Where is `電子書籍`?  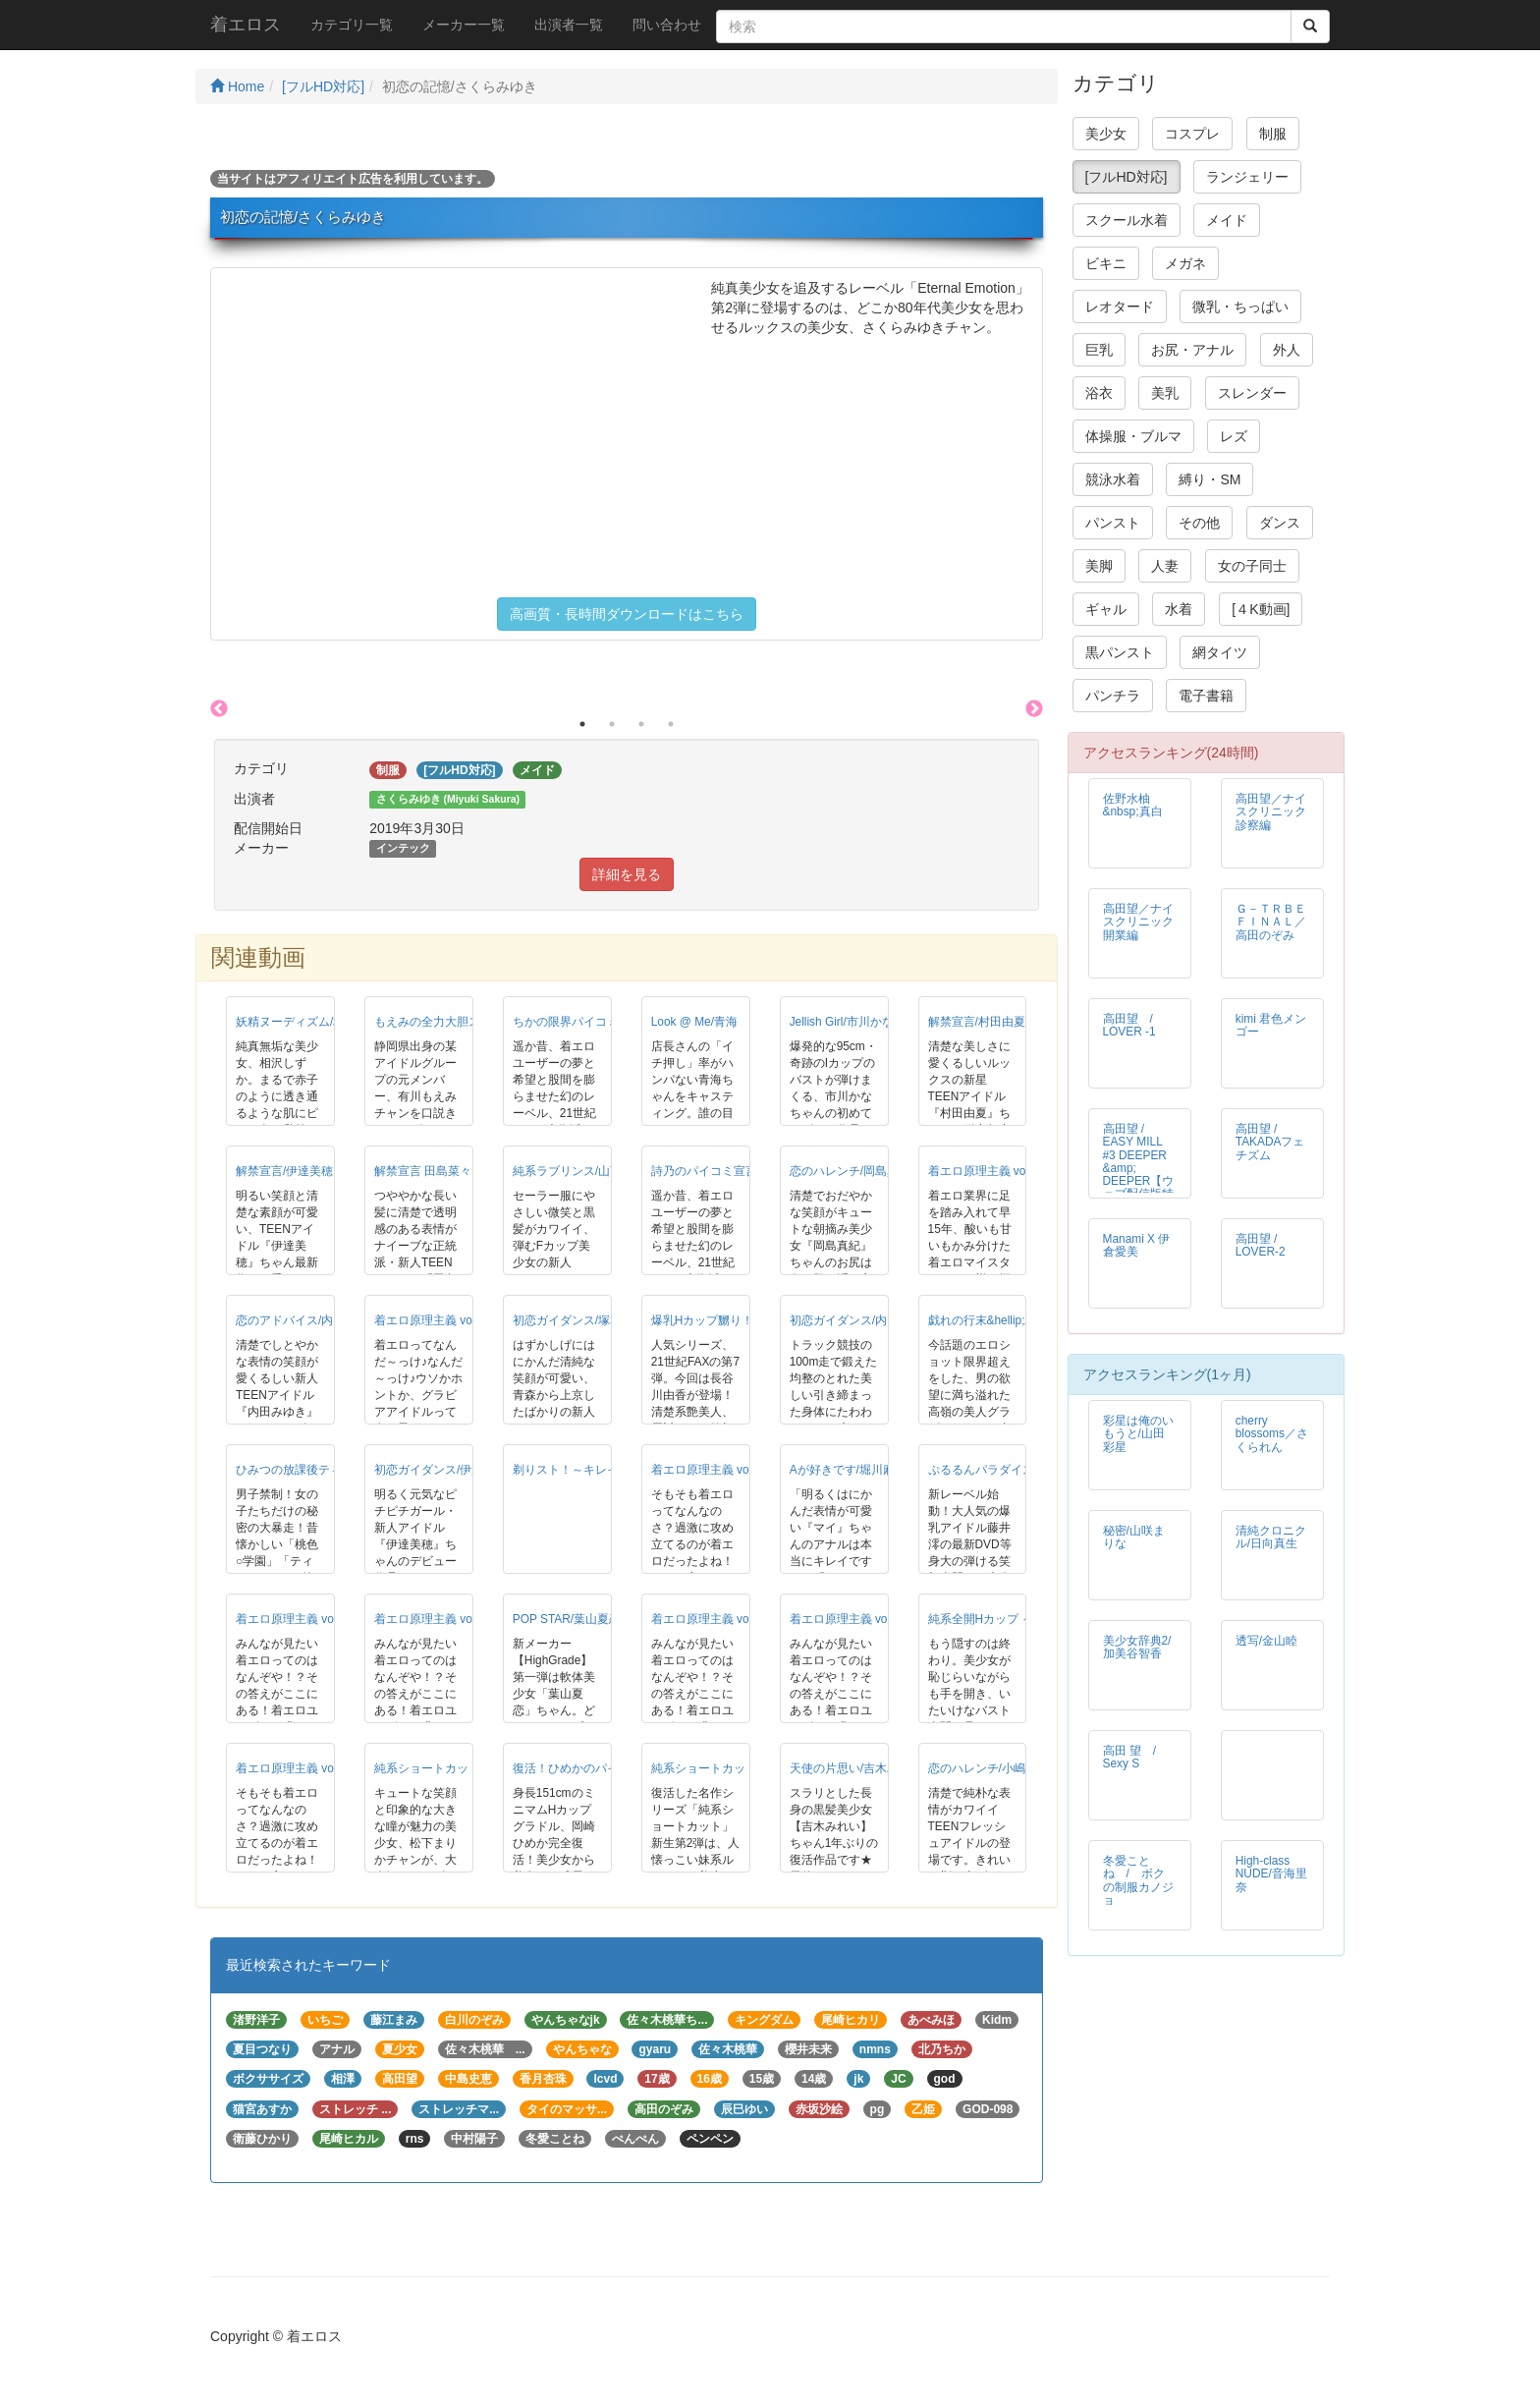 電子書籍 is located at coordinates (1206, 695).